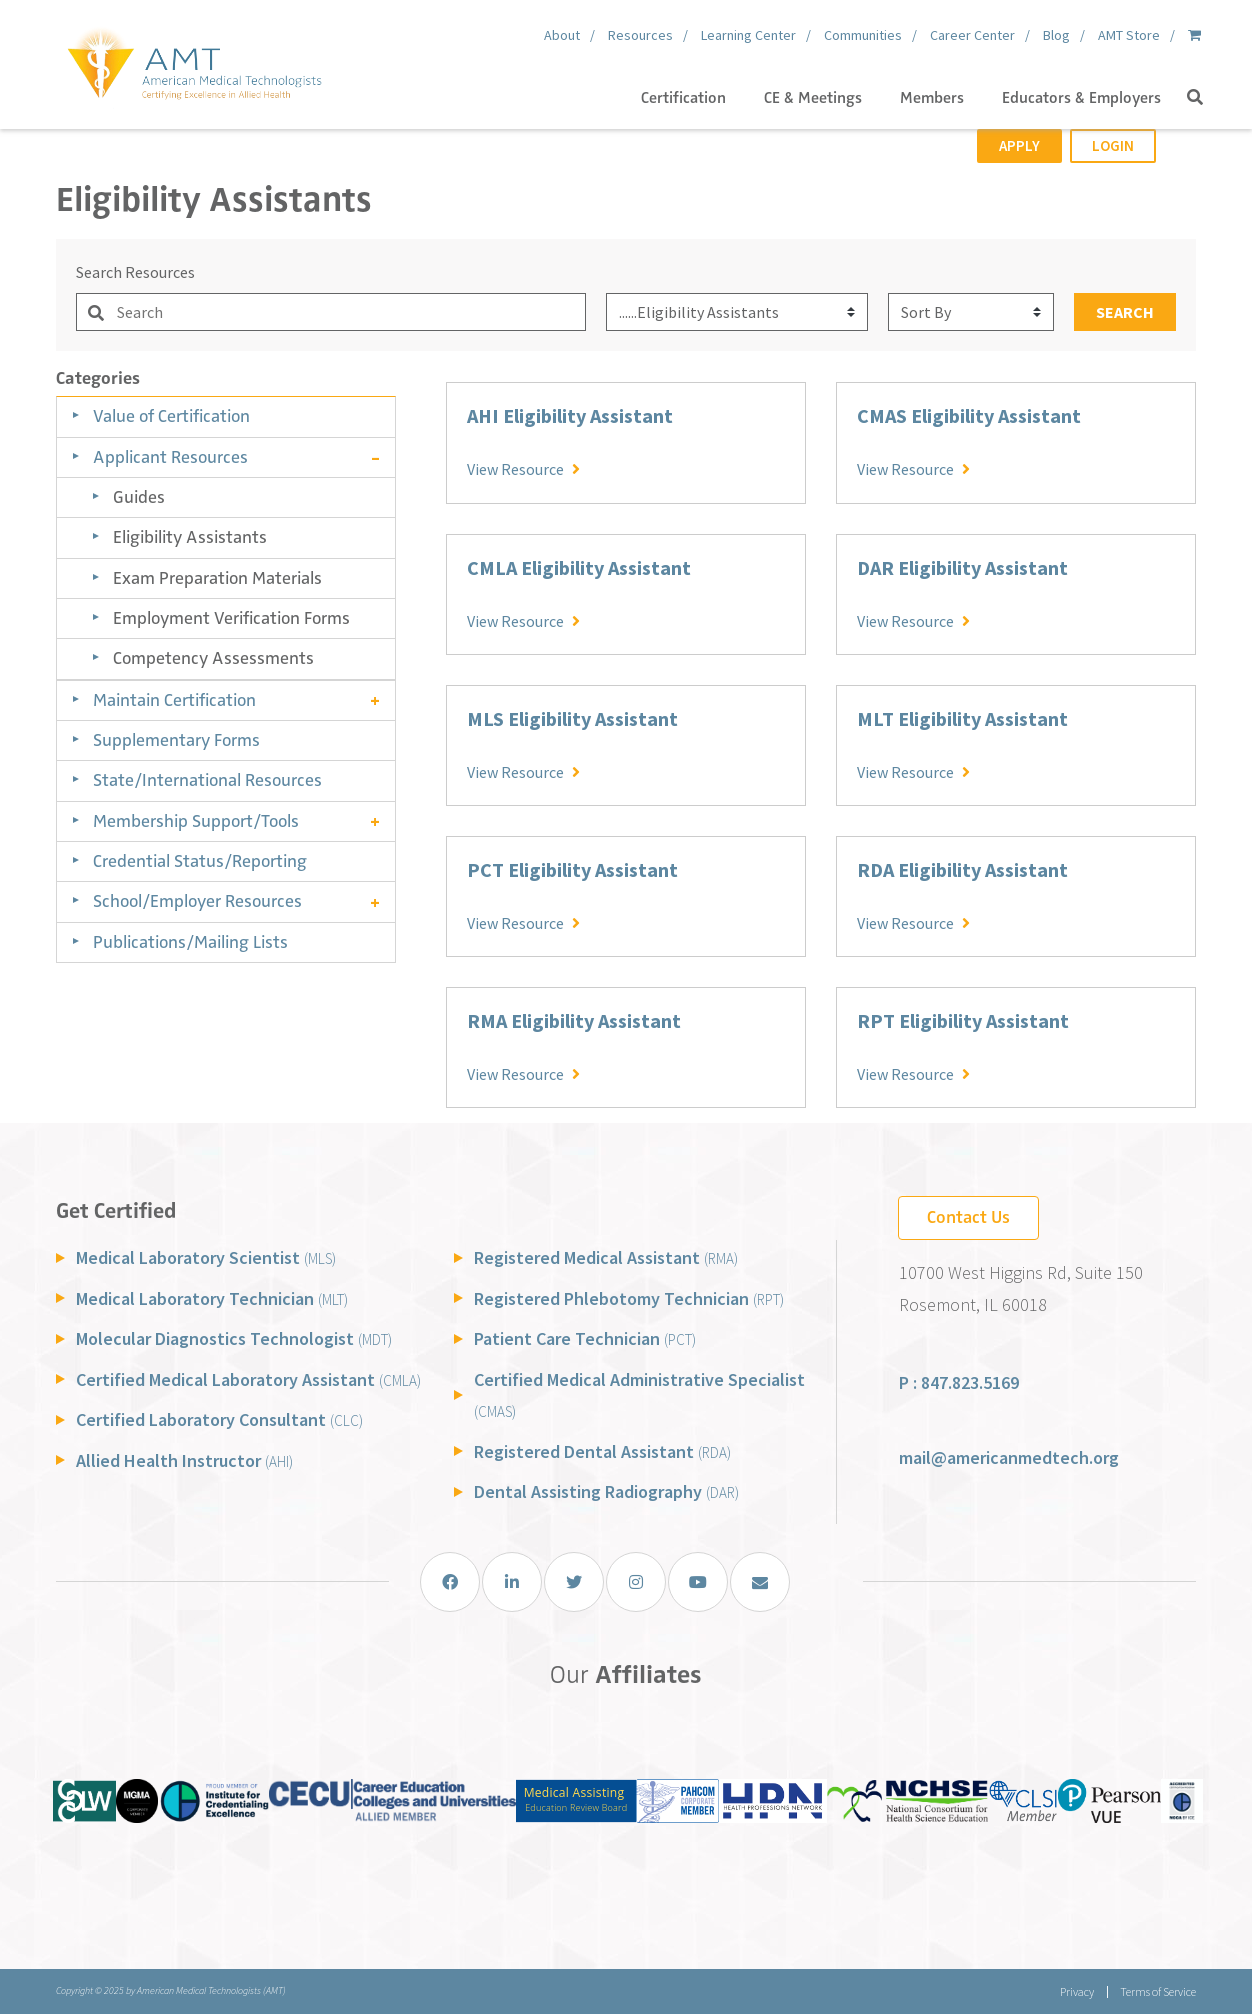 This screenshot has width=1252, height=2014. I want to click on Privacy, so click(1076, 1991).